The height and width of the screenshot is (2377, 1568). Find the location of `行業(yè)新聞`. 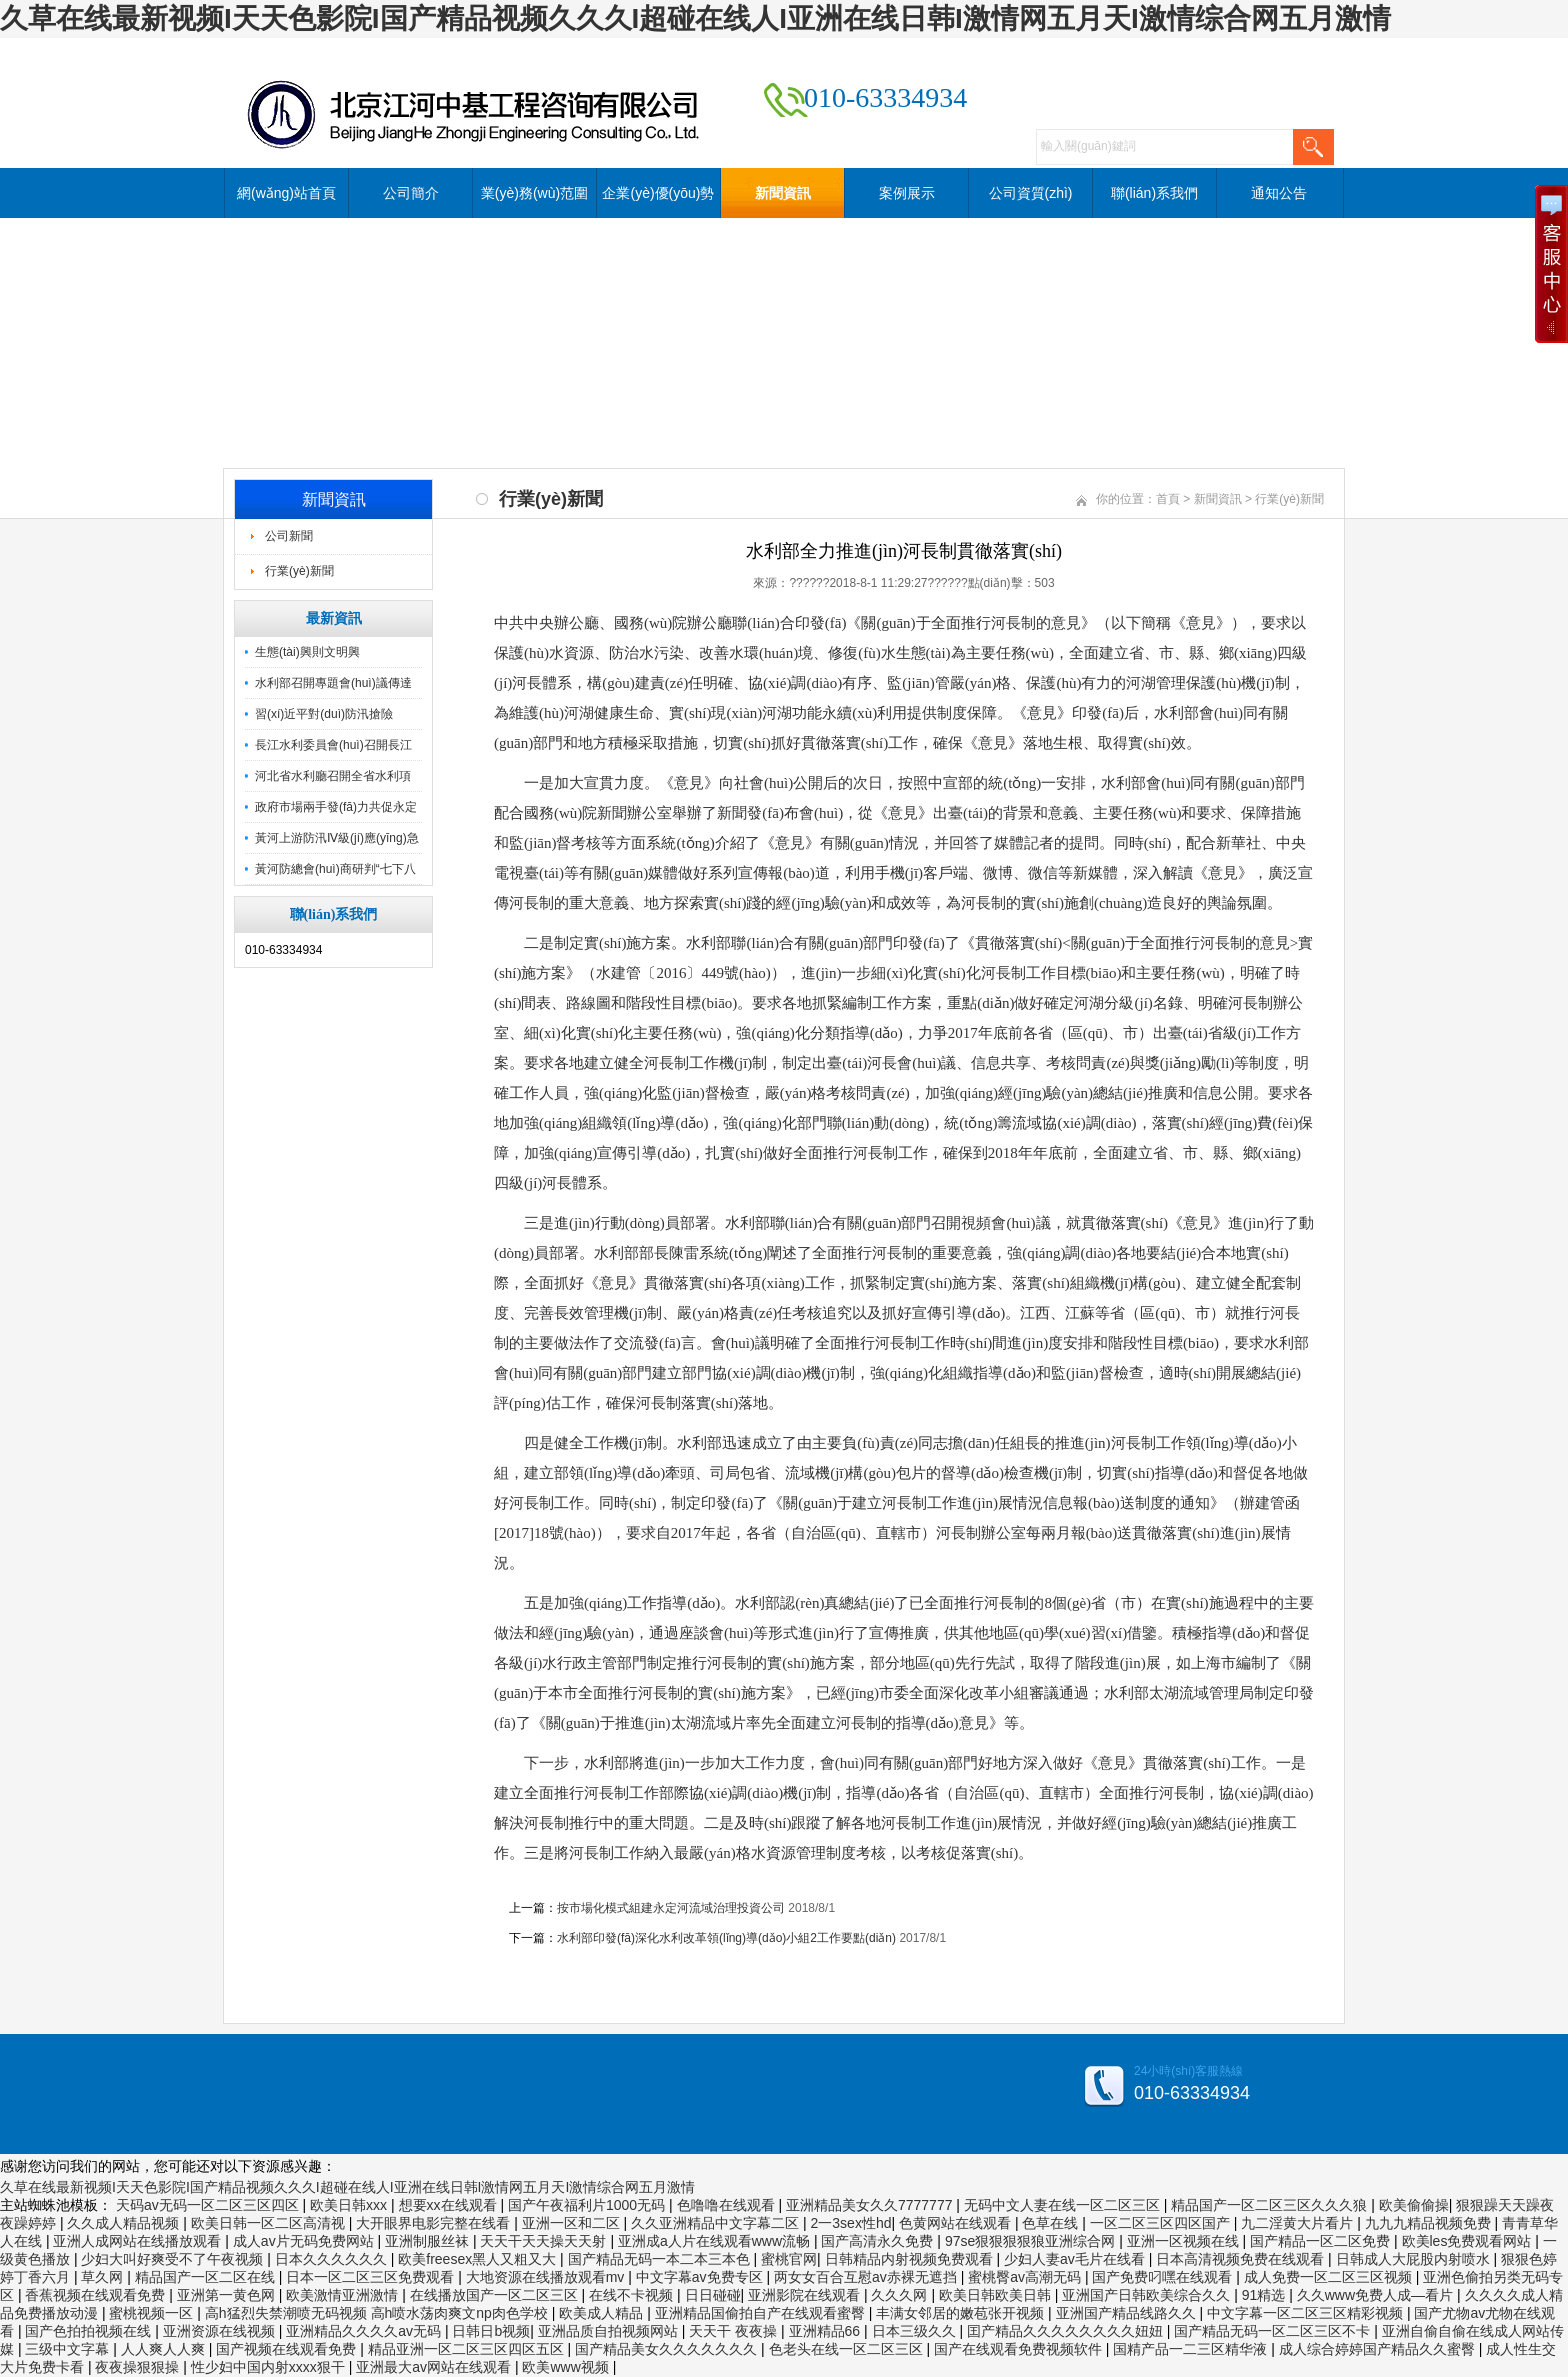

行業(yè)新聞 is located at coordinates (299, 571).